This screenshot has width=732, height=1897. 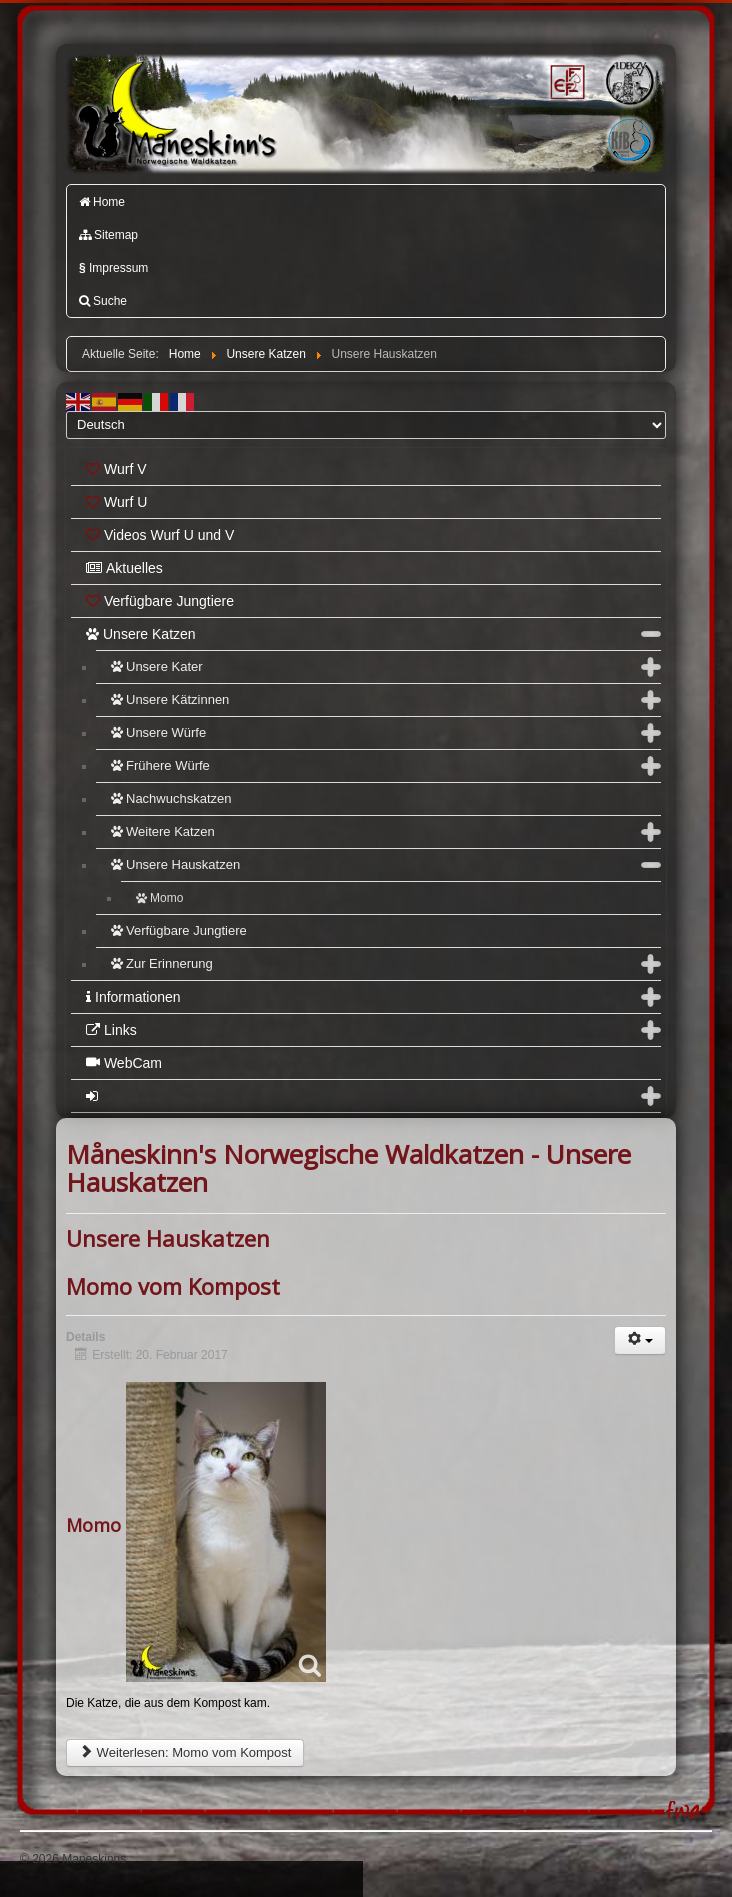 I want to click on Informationen, so click(x=133, y=997).